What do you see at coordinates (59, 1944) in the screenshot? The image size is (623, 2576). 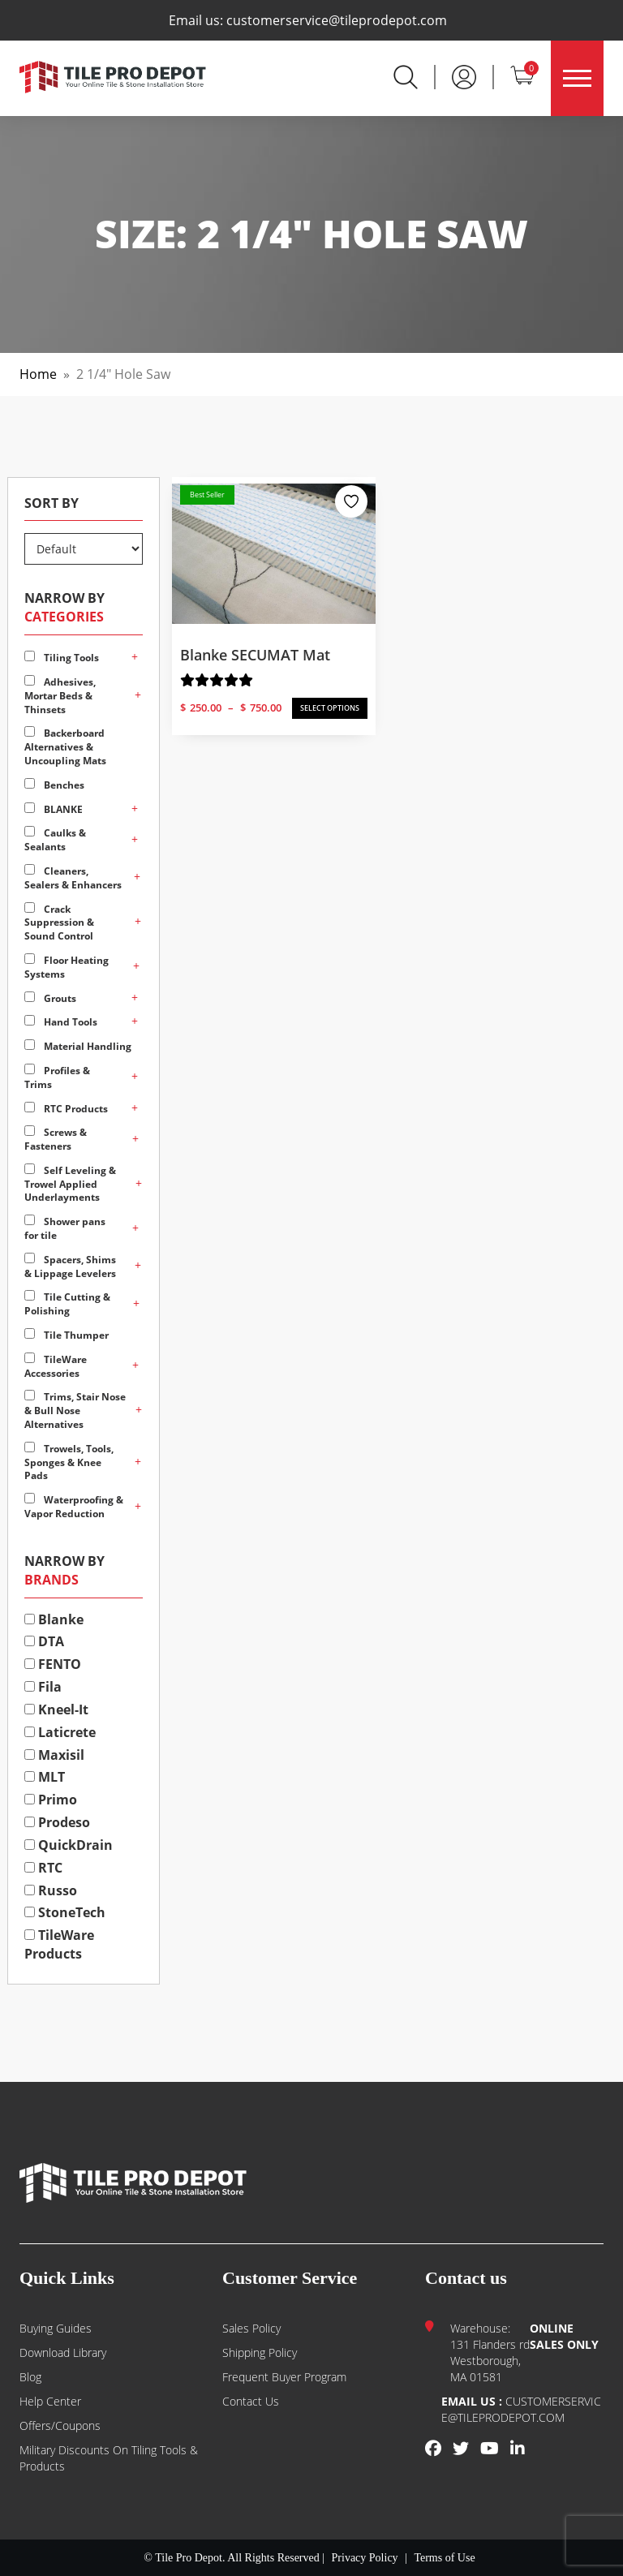 I see `TileWare Products` at bounding box center [59, 1944].